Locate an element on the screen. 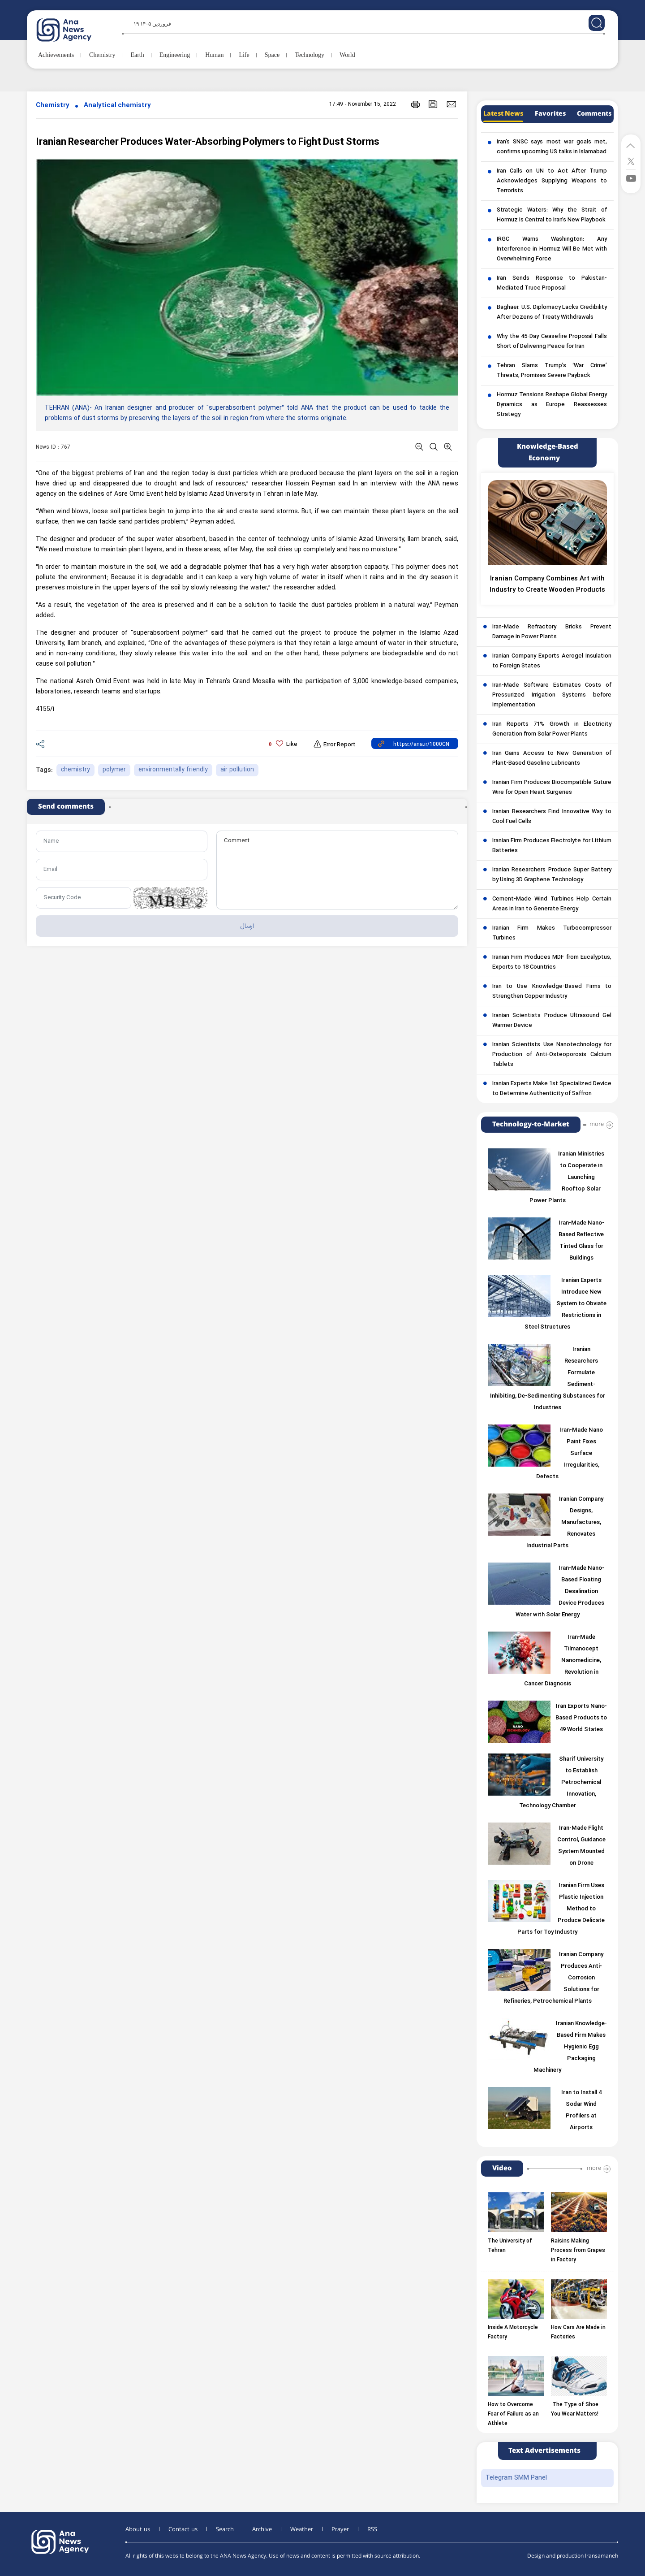 This screenshot has width=645, height=2576. Iranian Researcher Produces Water-Absorbing Polymers to Fight Dust Storms is located at coordinates (207, 142).